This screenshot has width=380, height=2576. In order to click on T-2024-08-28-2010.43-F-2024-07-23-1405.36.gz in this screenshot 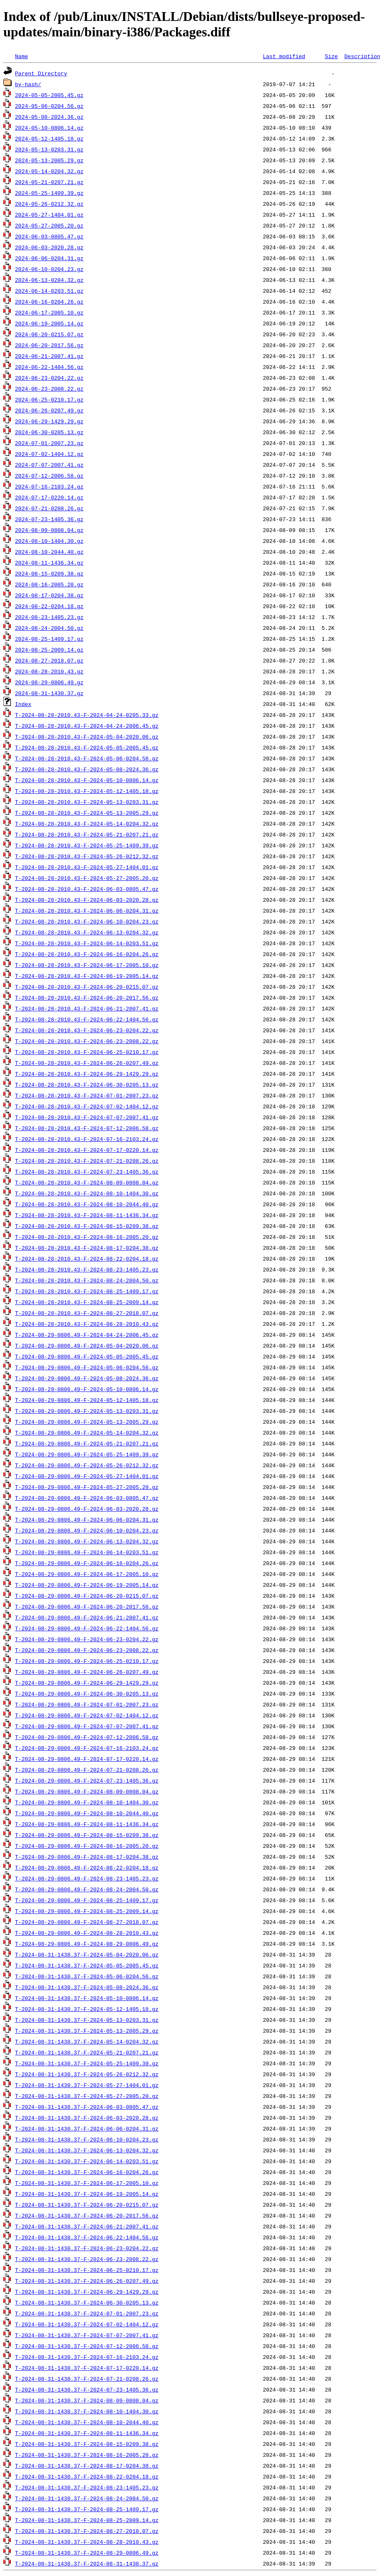, I will do `click(86, 1171)`.